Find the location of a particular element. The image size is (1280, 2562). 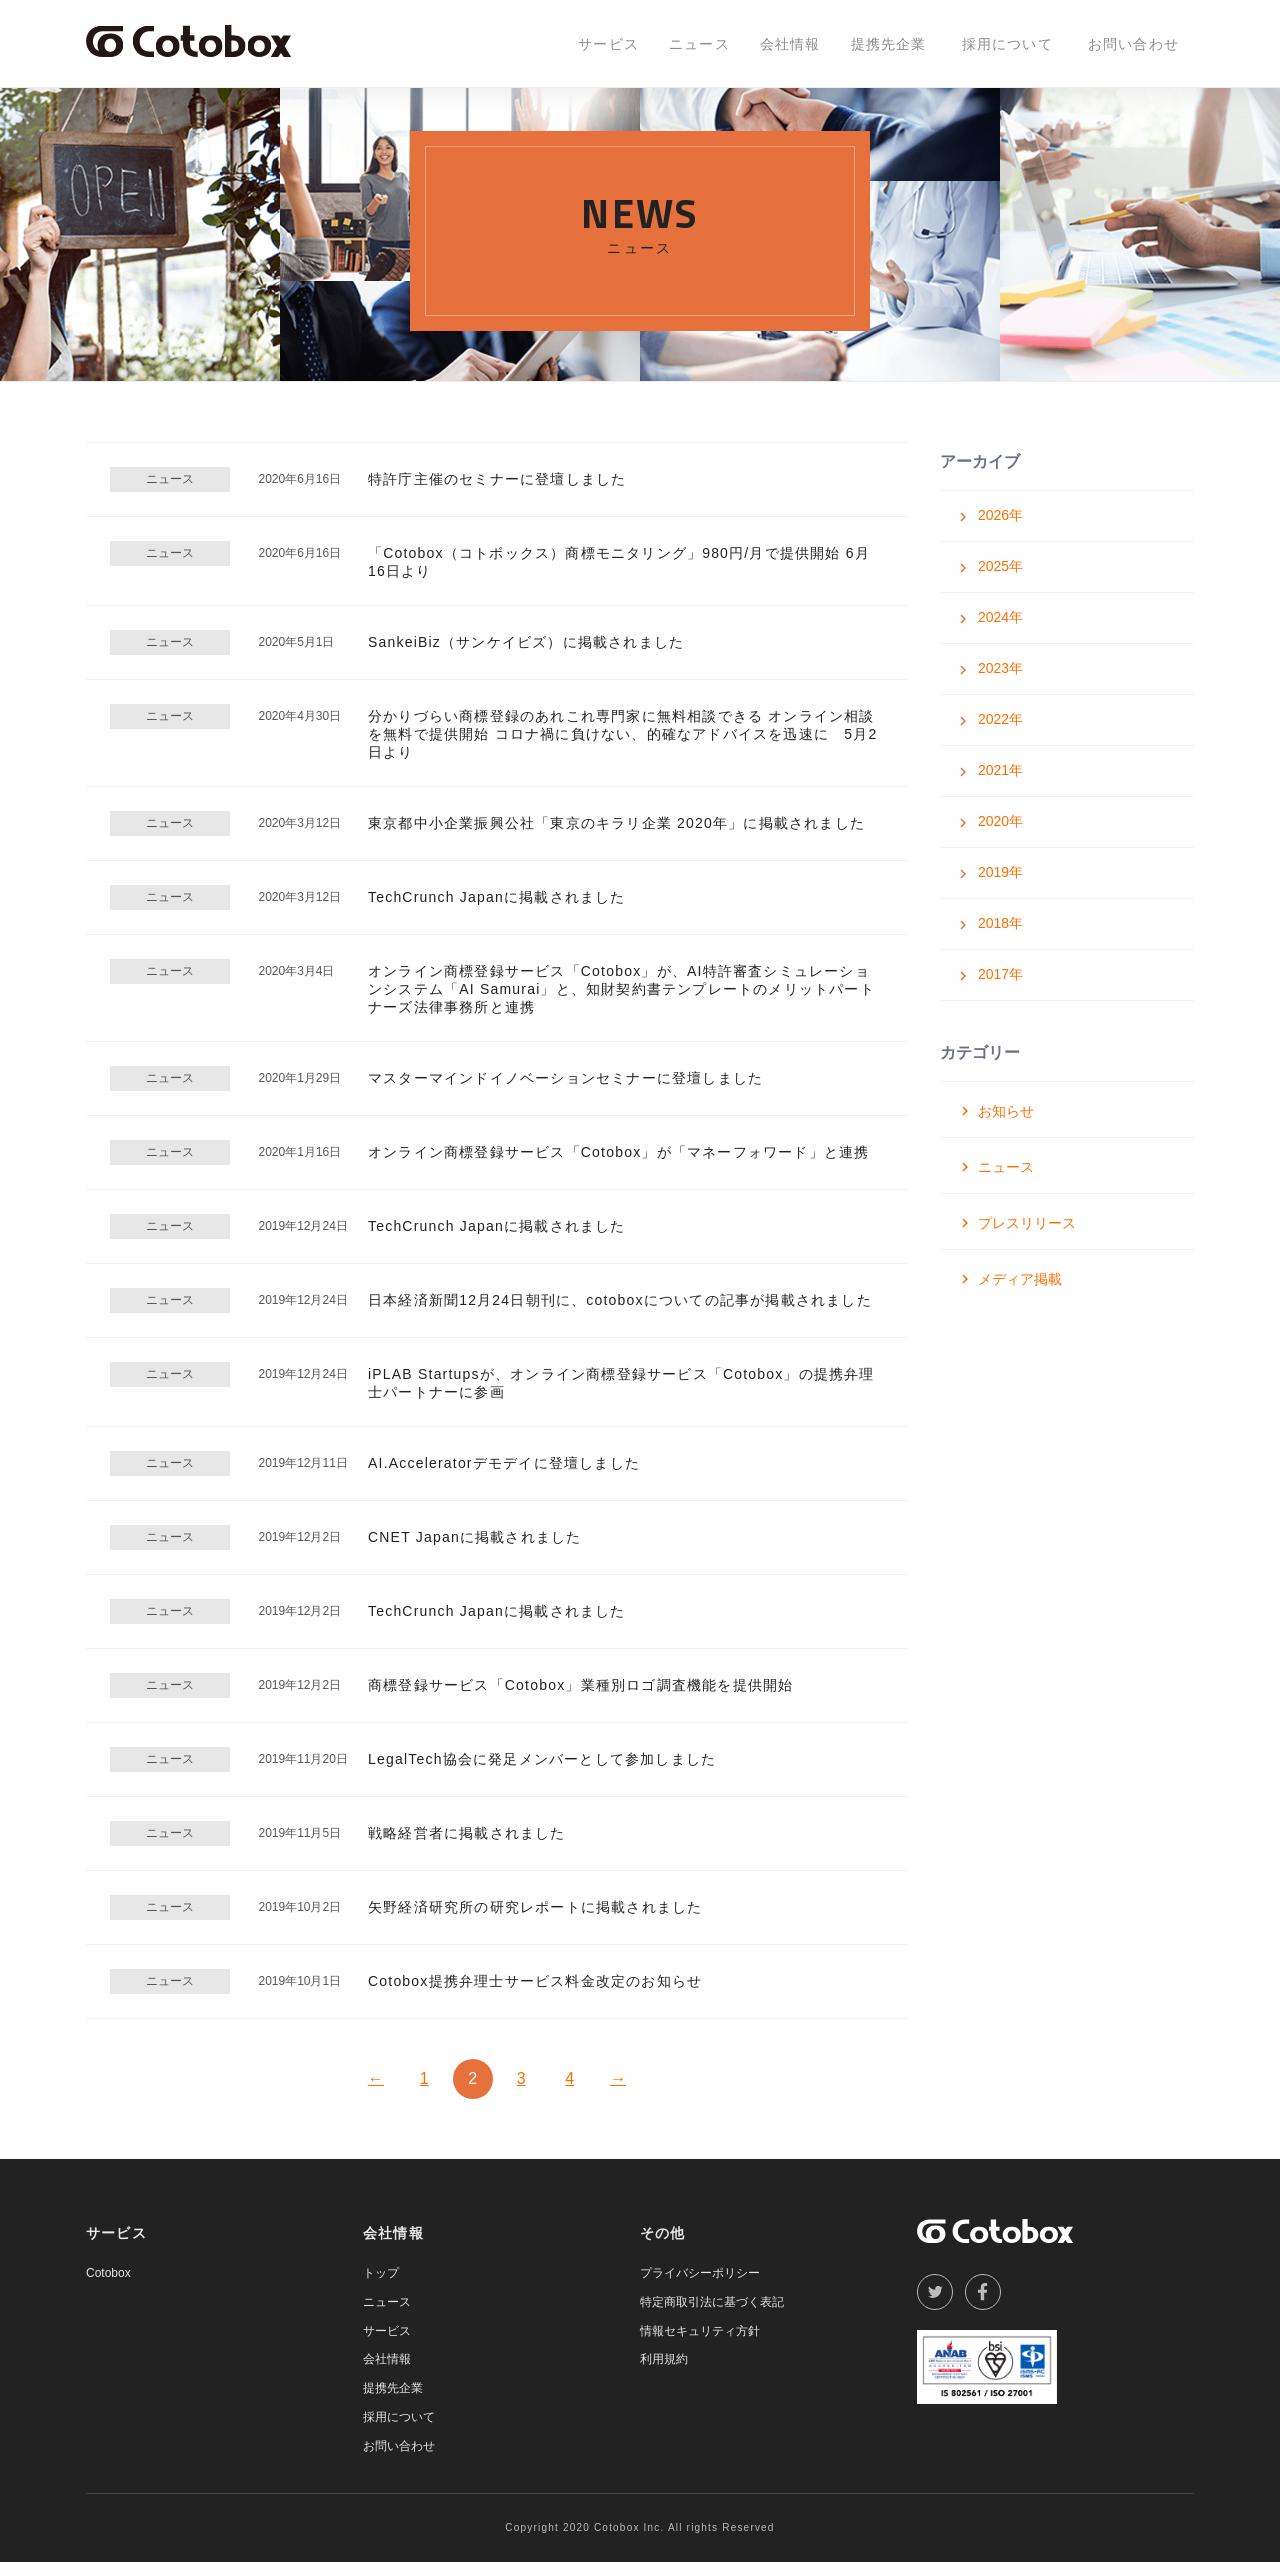

特定商取引法に基づく表記 is located at coordinates (712, 2302).